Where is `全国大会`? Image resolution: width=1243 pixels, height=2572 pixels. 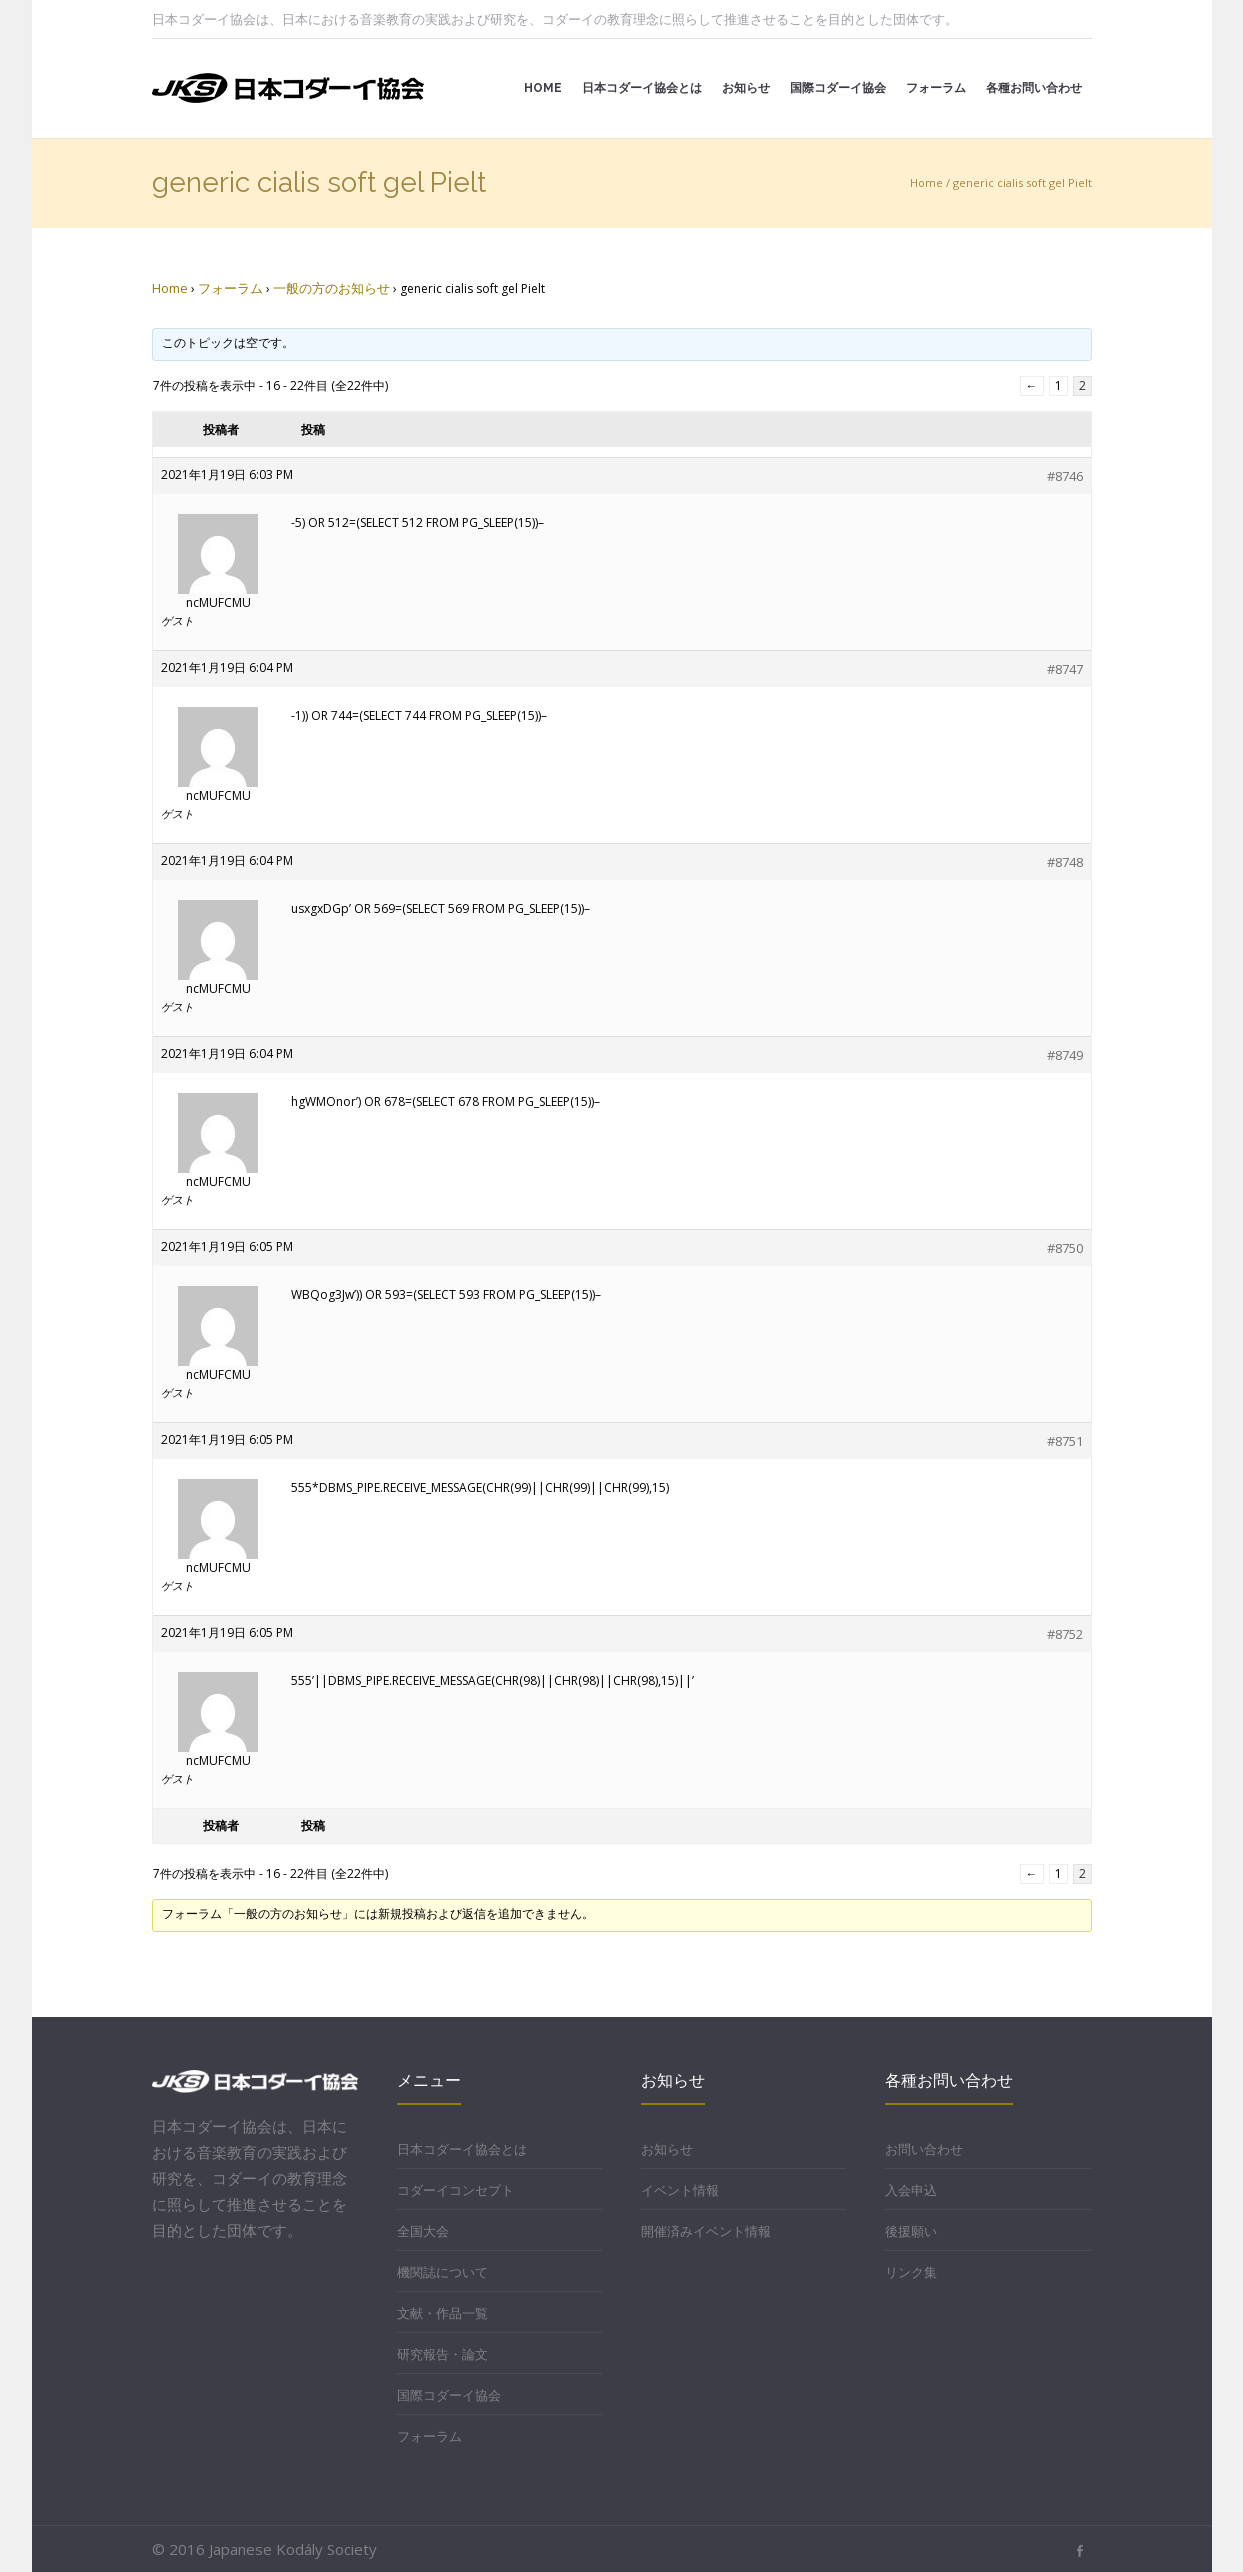 全国大会 is located at coordinates (423, 2231).